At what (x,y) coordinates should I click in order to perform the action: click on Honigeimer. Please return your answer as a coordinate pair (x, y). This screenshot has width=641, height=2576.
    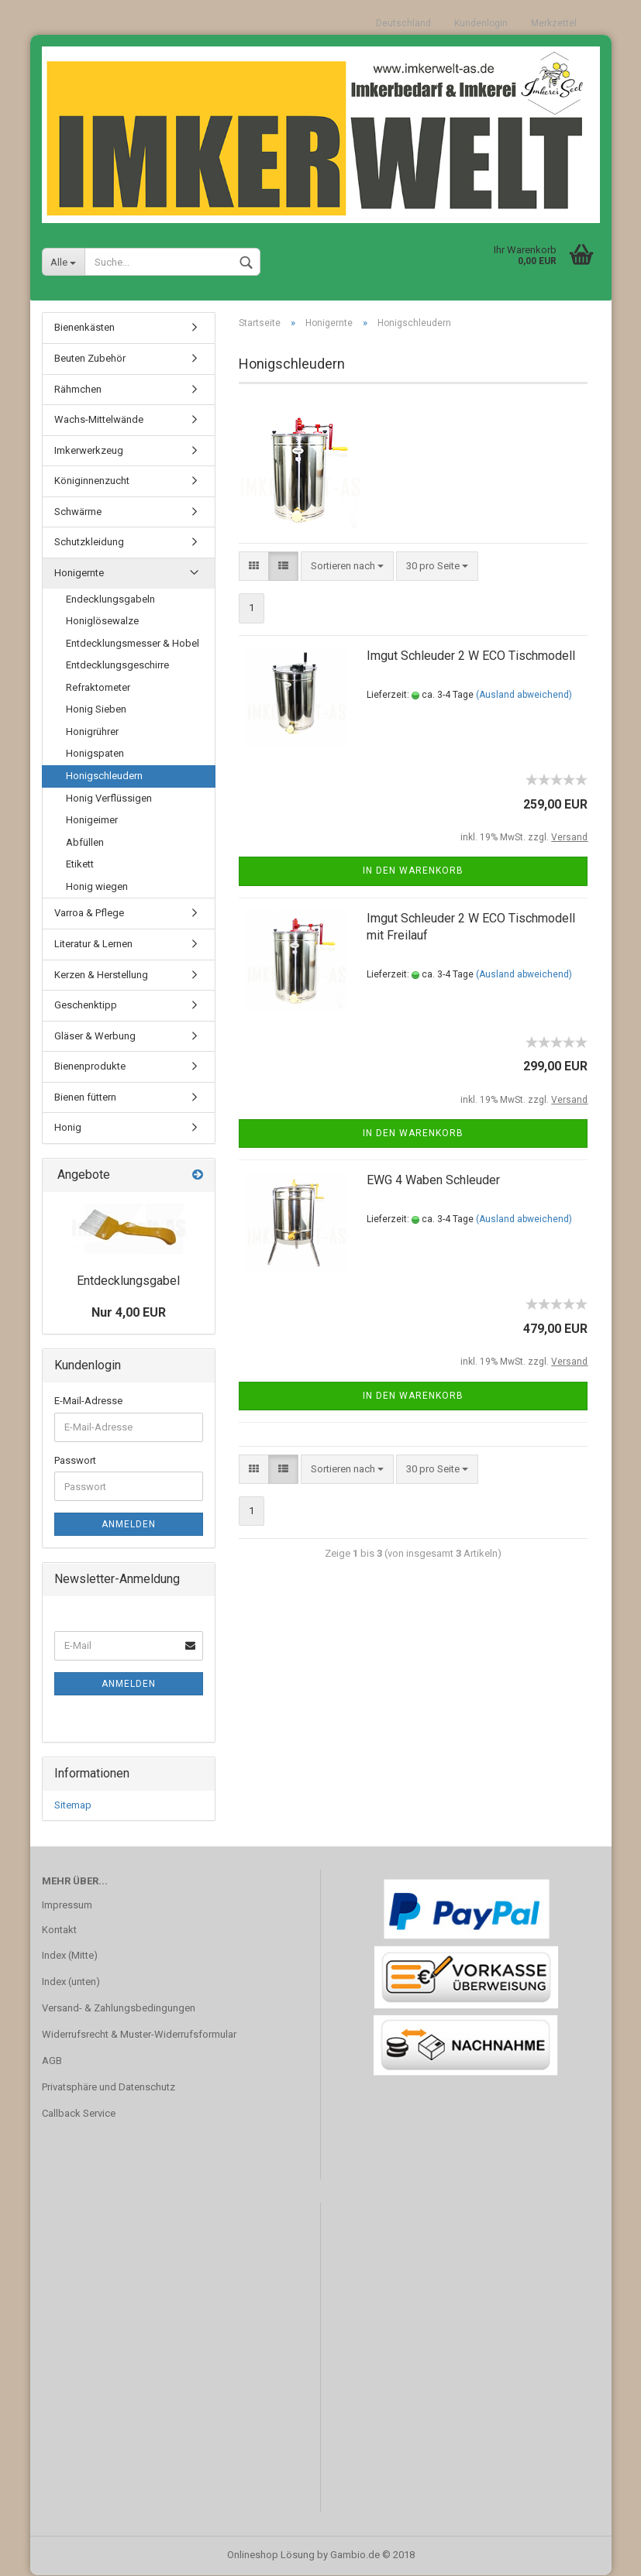
    Looking at the image, I should click on (92, 820).